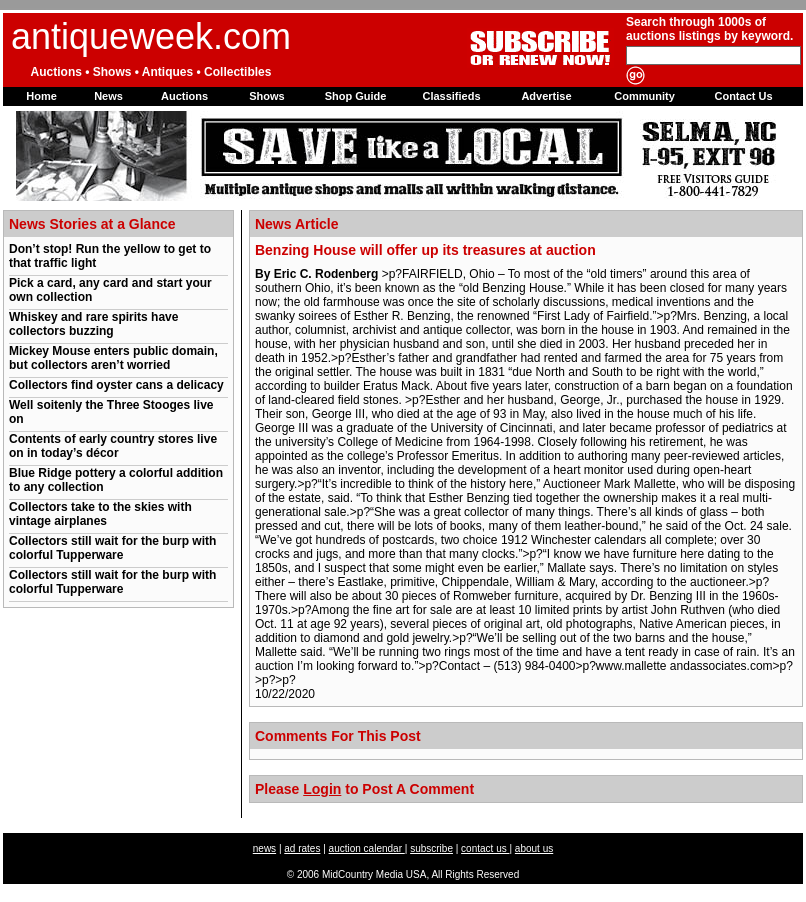 This screenshot has width=806, height=902. I want to click on Contents of early country stores live on in today’s décor, so click(113, 446).